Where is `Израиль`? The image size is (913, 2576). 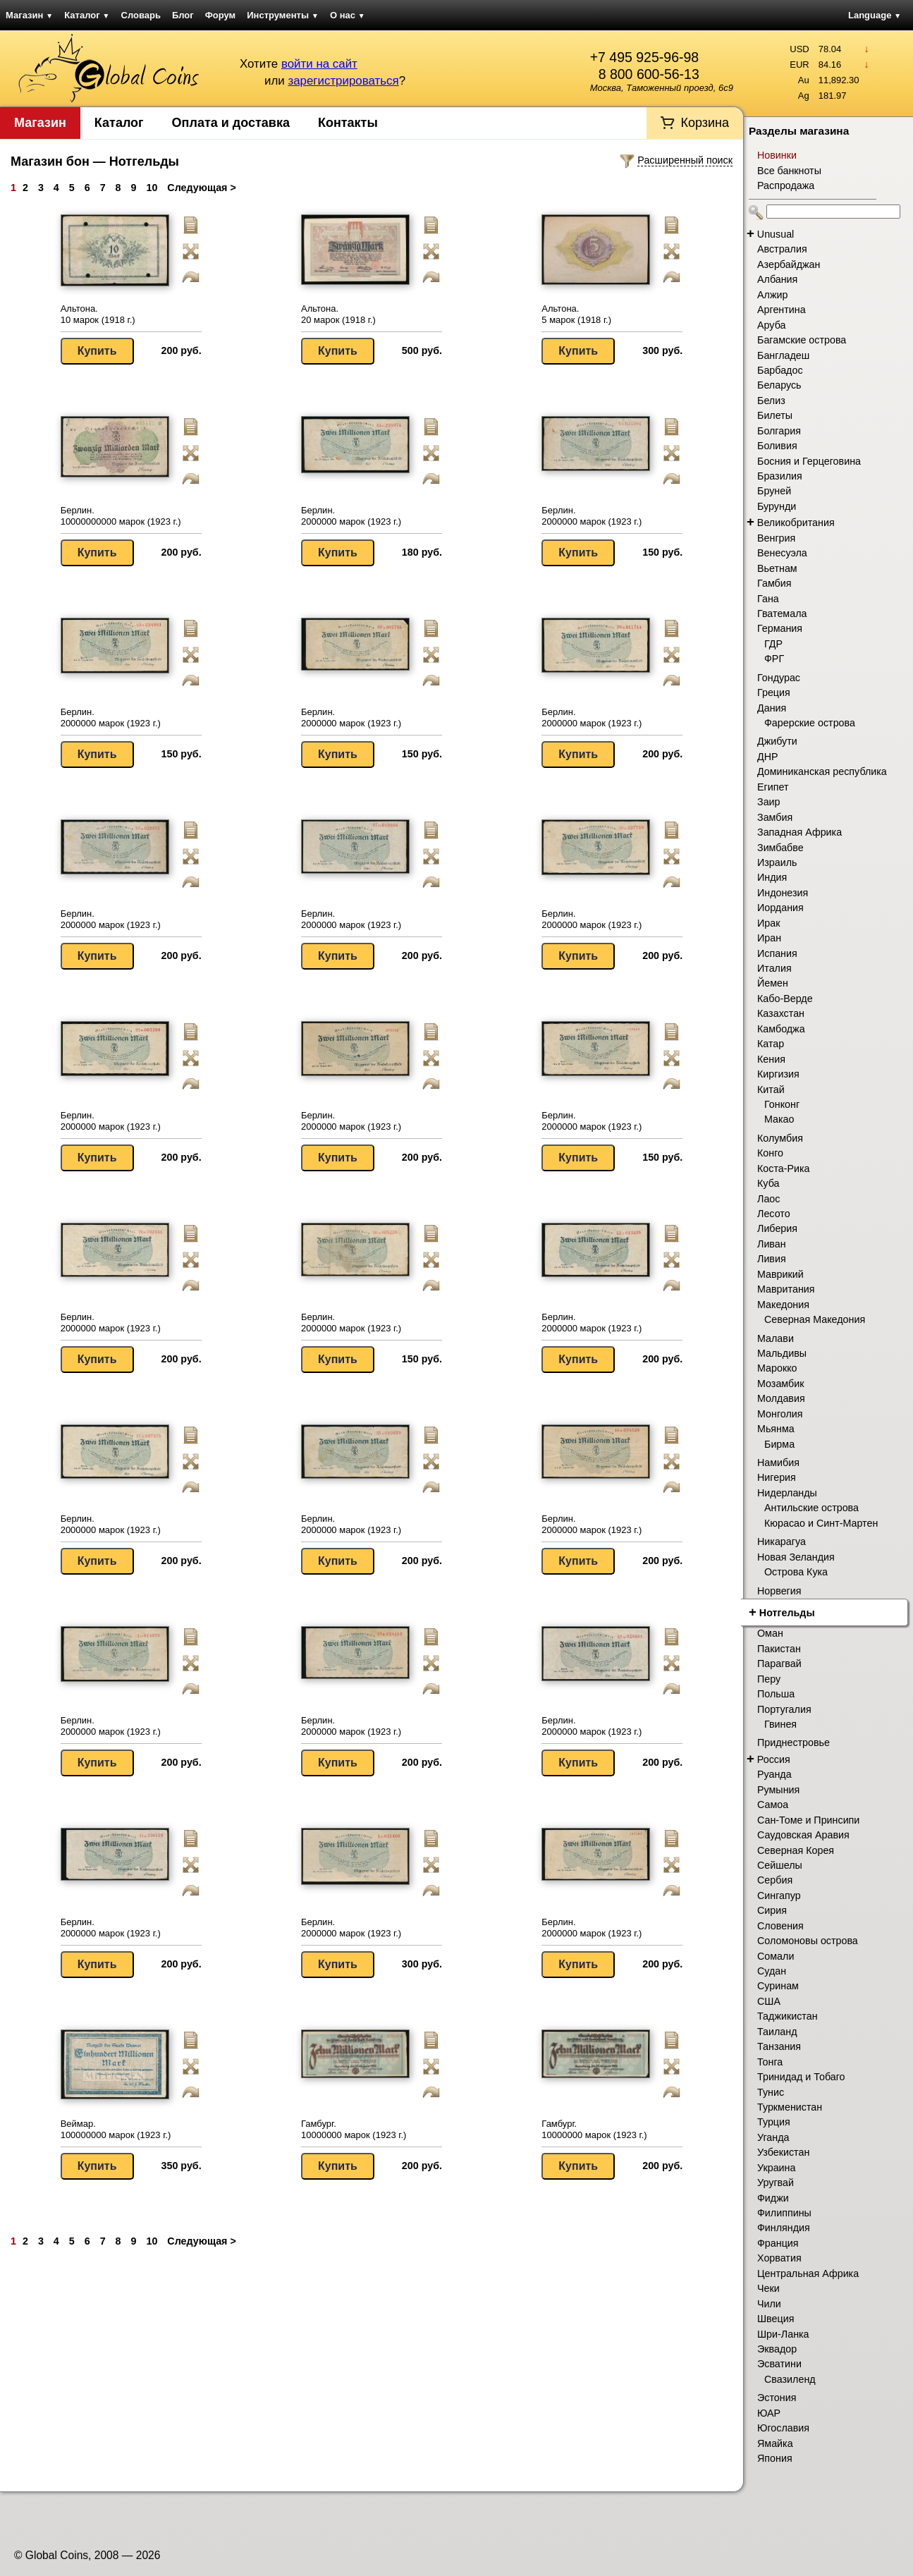
Израиль is located at coordinates (777, 862).